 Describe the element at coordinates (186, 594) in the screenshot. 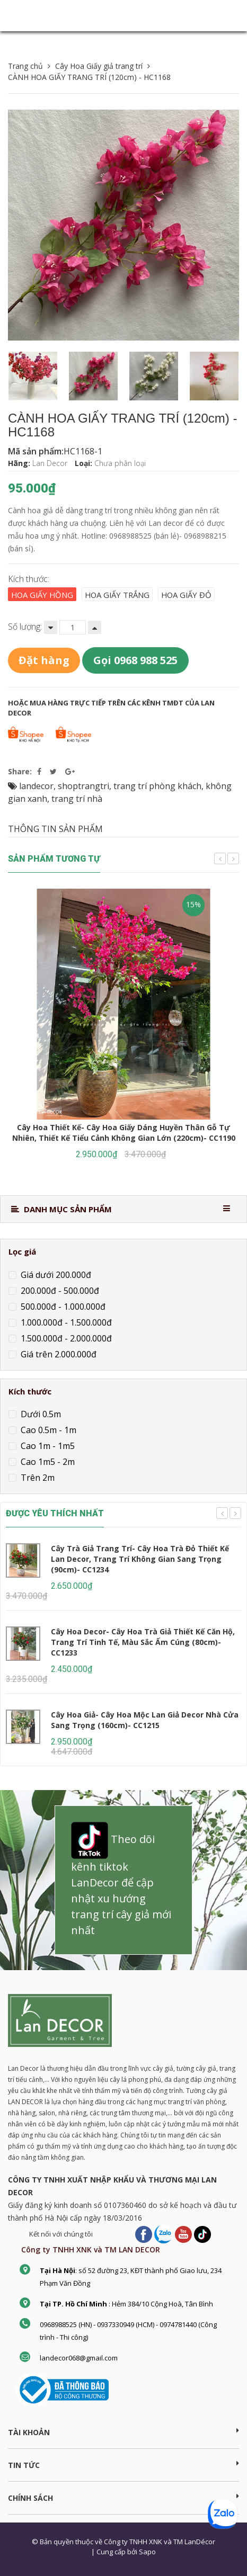

I see `Hoa giấy đỏ` at that location.